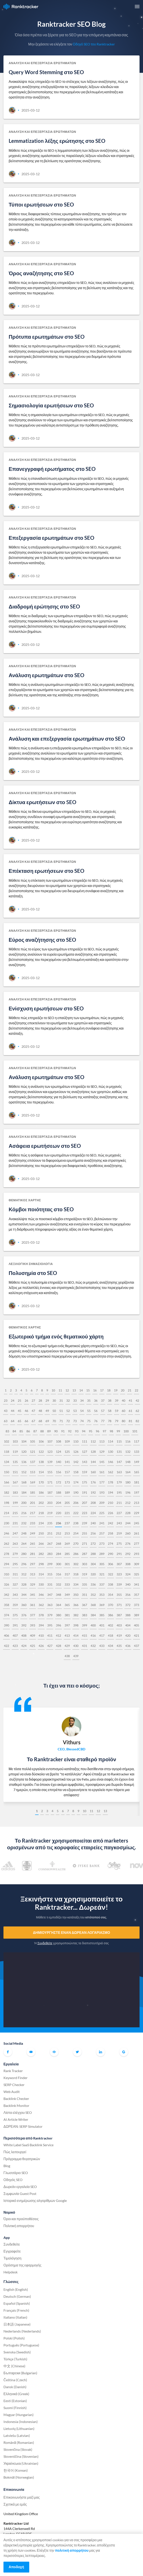 The width and height of the screenshot is (143, 2576). I want to click on Čeština (Czech), so click(15, 2380).